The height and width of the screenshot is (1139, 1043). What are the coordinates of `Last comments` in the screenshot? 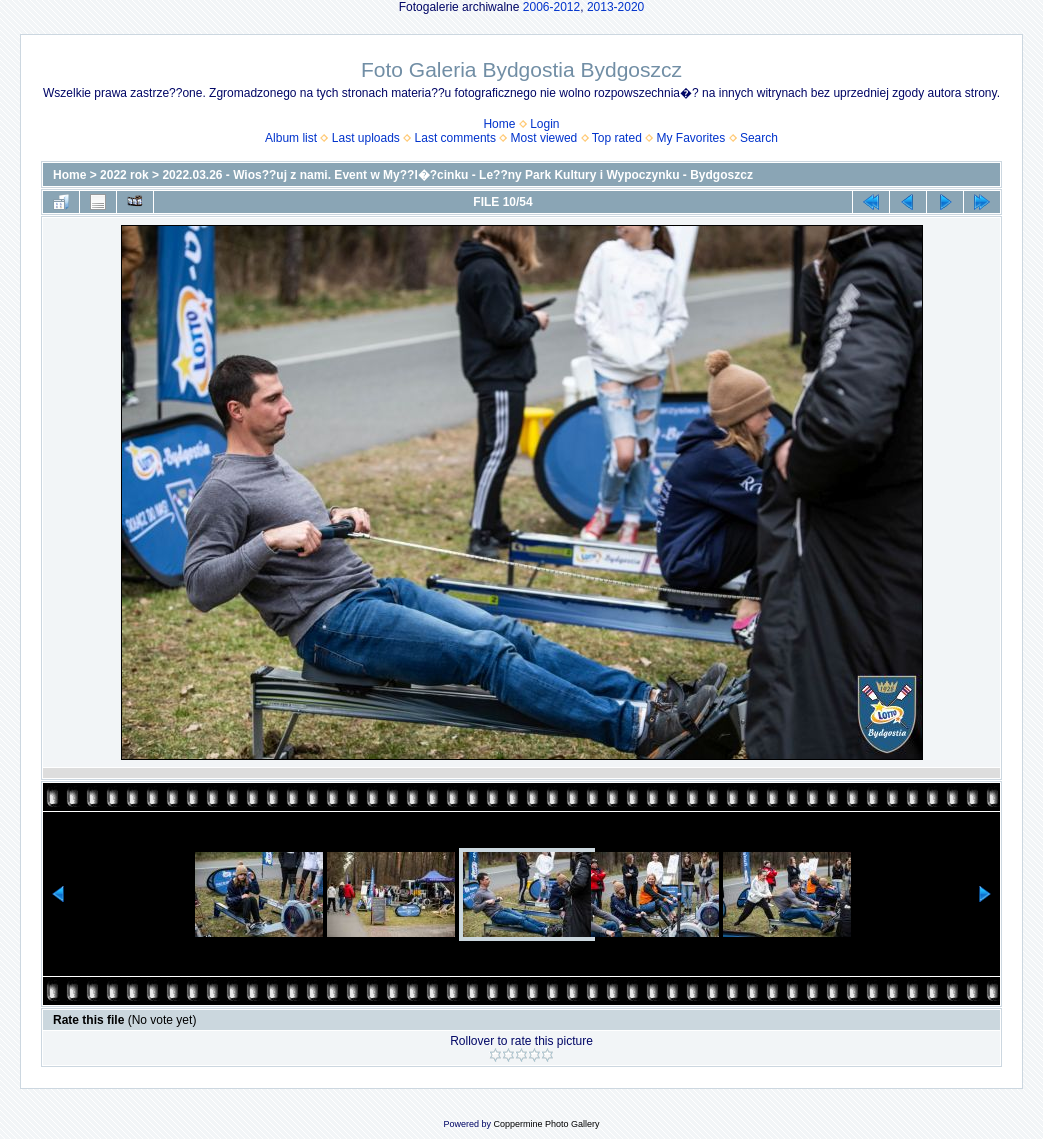 It's located at (455, 138).